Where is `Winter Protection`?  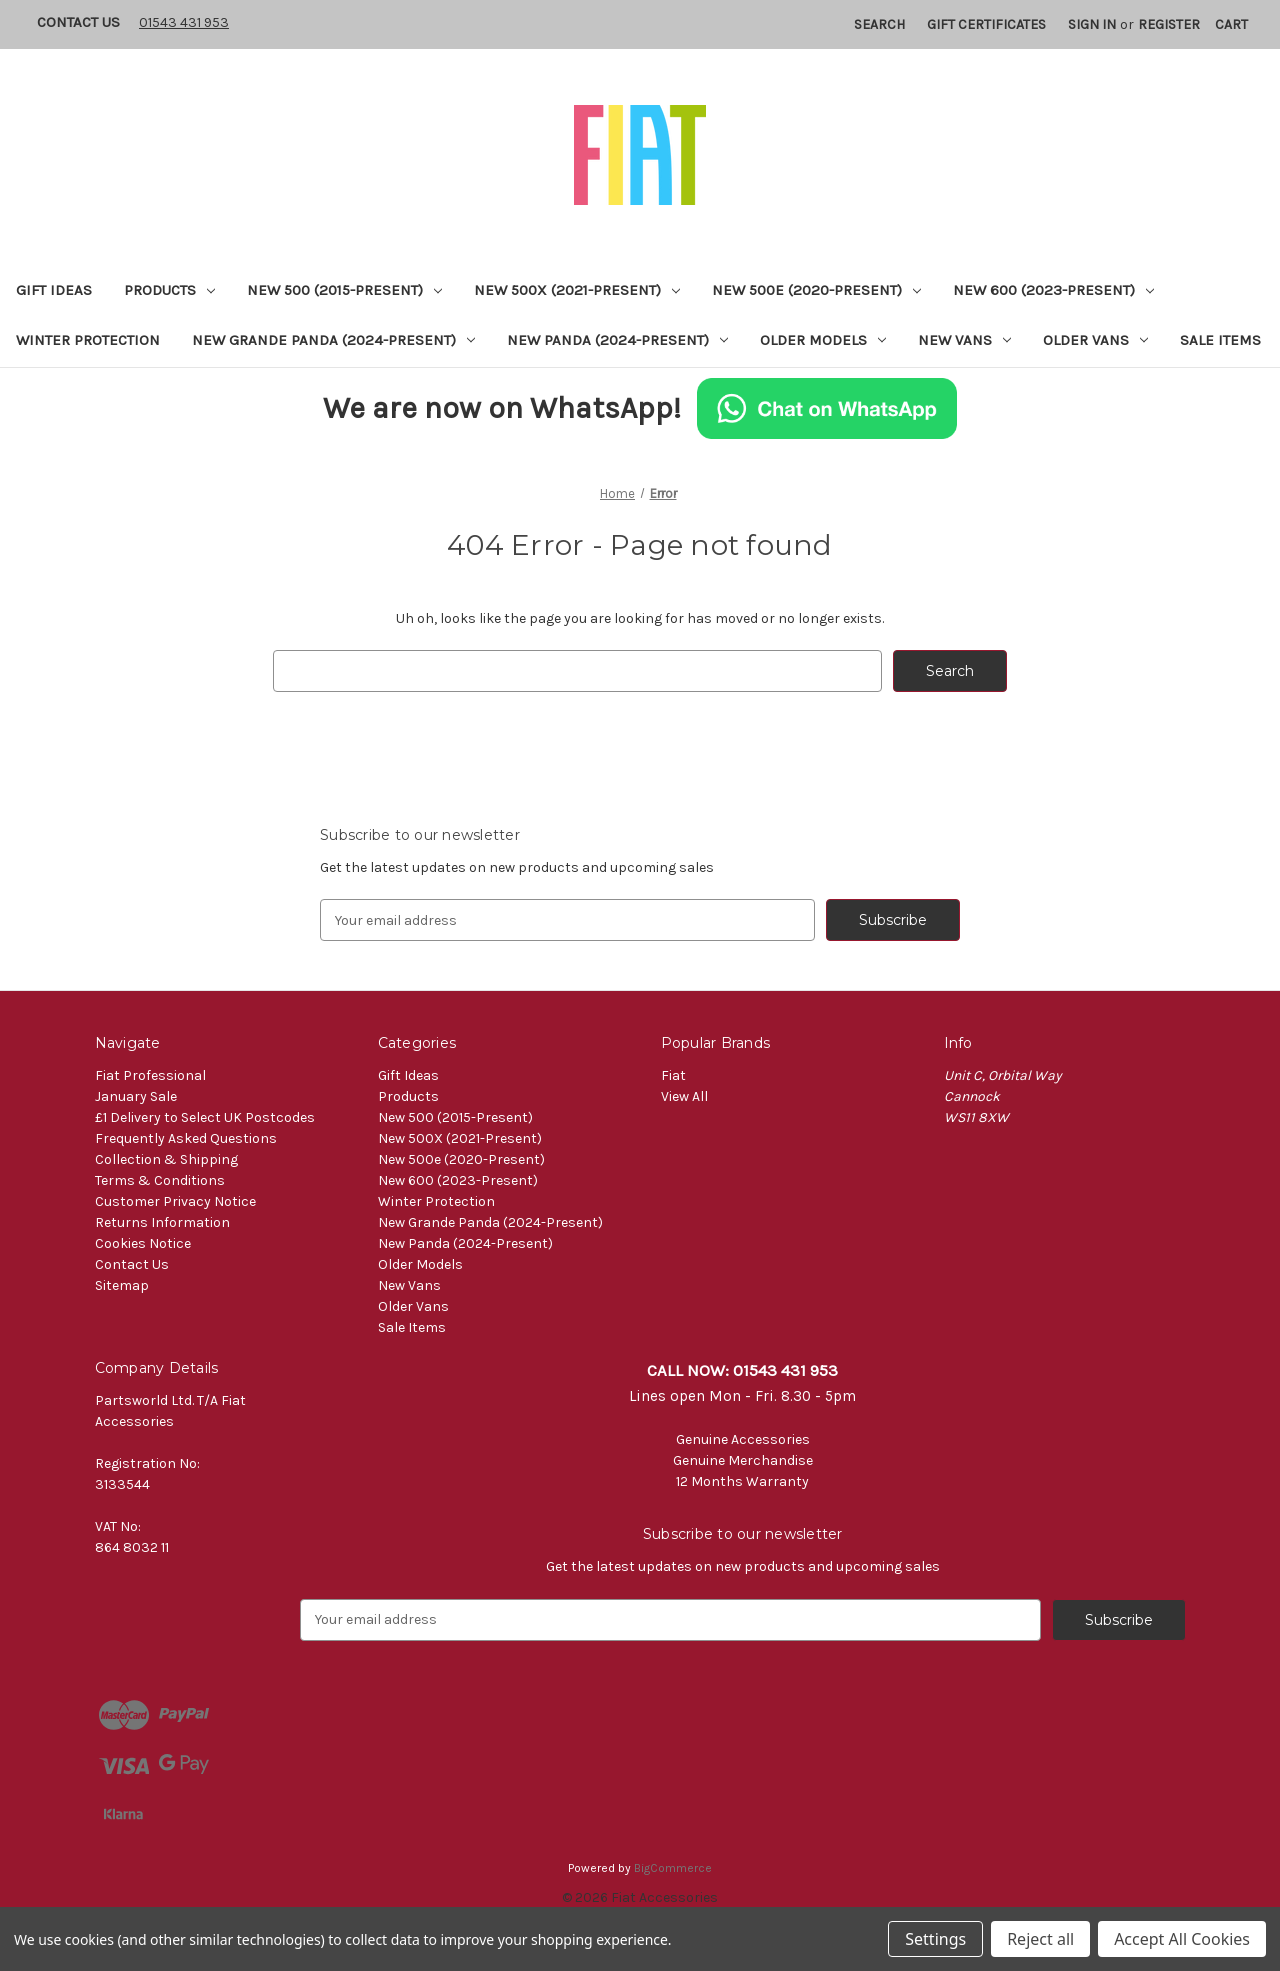
Winter Protection is located at coordinates (88, 340).